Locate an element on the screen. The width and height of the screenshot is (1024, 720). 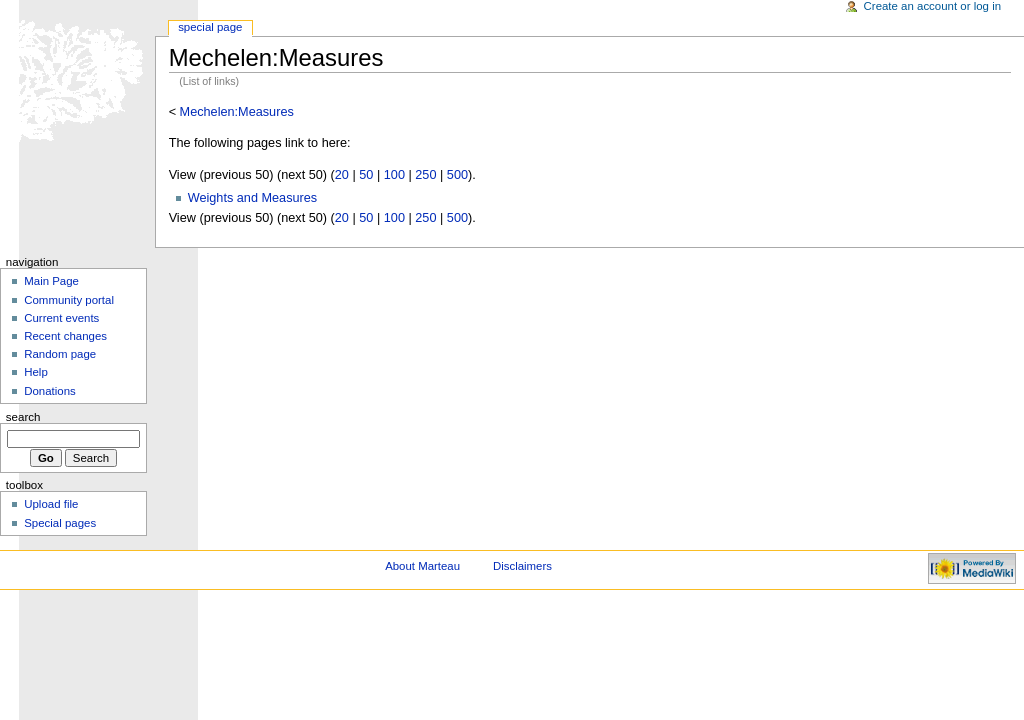
Disclaimers is located at coordinates (522, 566).